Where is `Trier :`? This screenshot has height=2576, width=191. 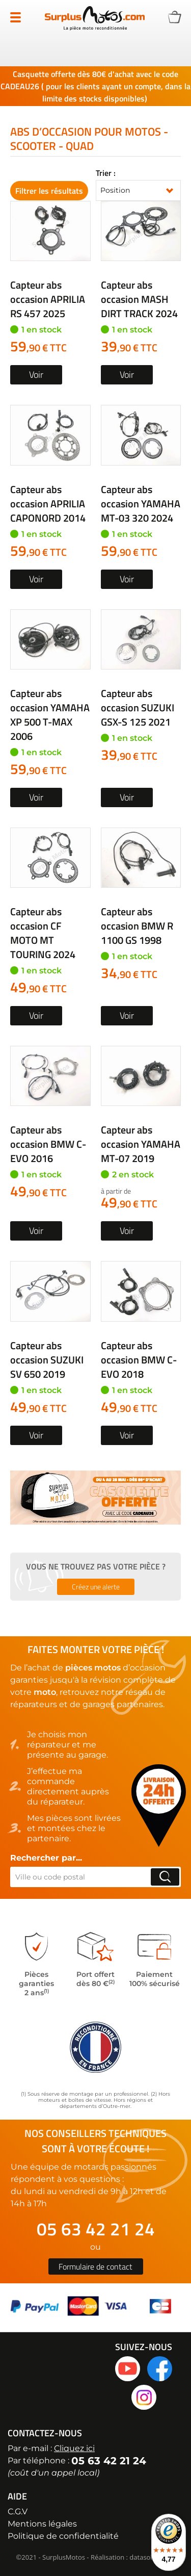 Trier : is located at coordinates (106, 173).